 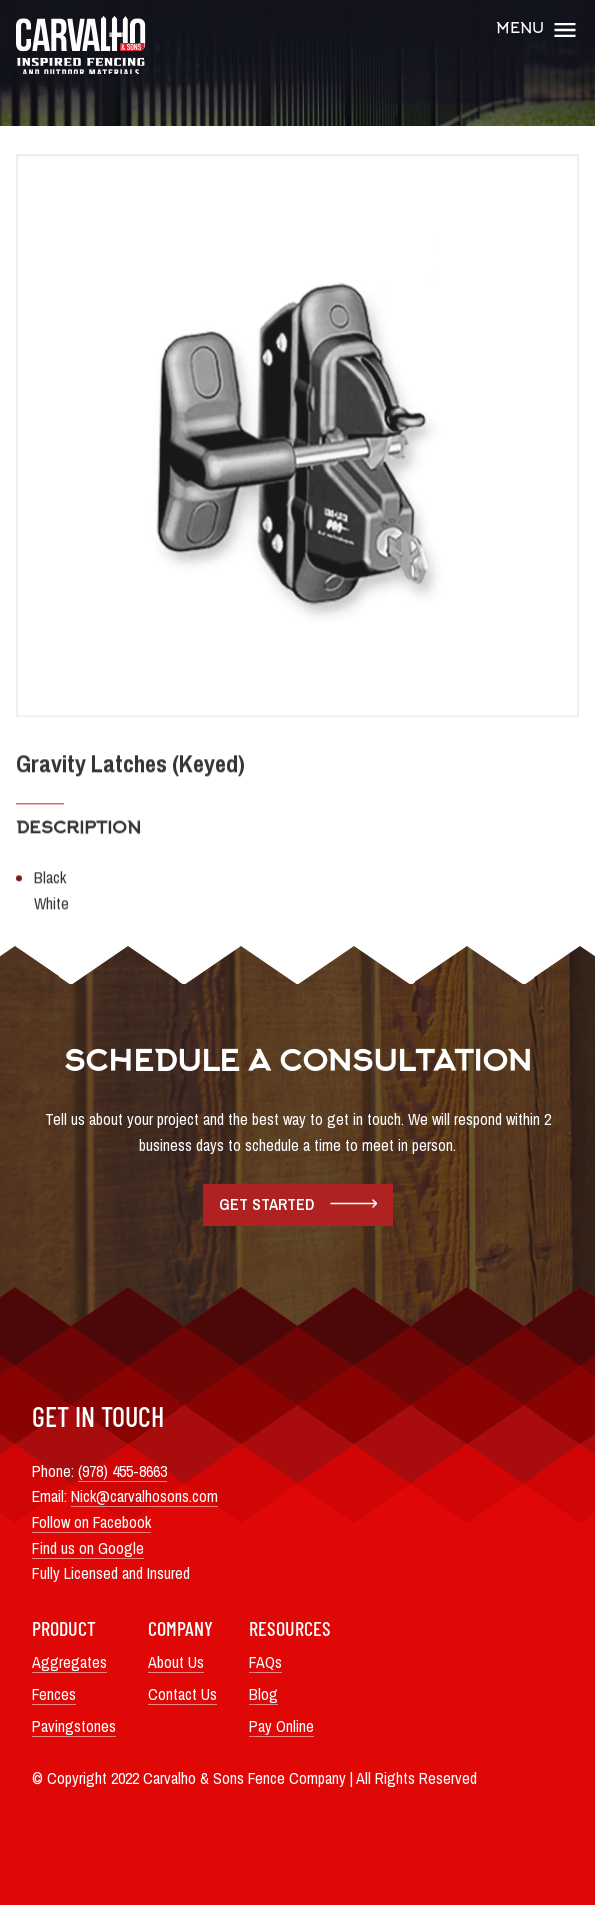 I want to click on Fences, so click(x=54, y=1694).